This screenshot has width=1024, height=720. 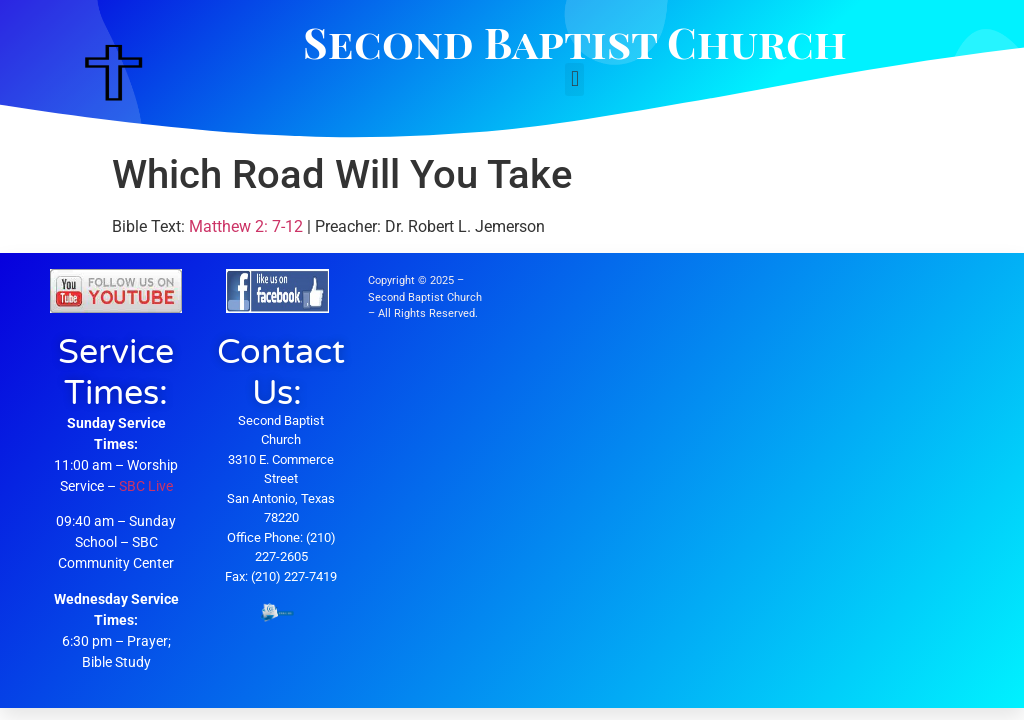 I want to click on SBC Live, so click(x=146, y=486).